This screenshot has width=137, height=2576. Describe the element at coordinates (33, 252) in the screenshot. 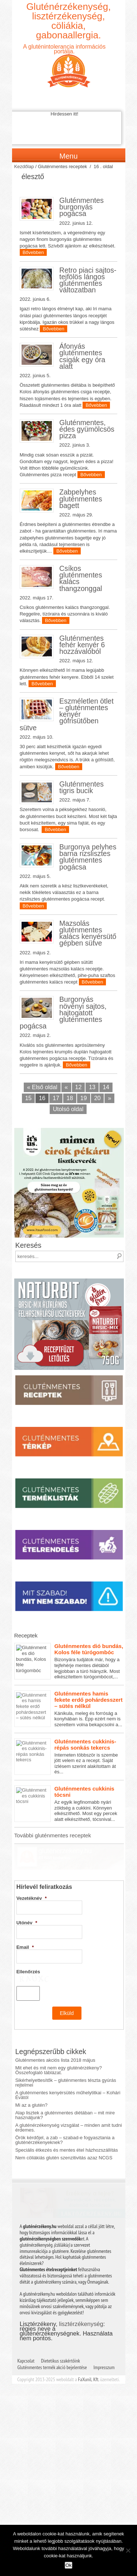

I see `Bővebben` at that location.